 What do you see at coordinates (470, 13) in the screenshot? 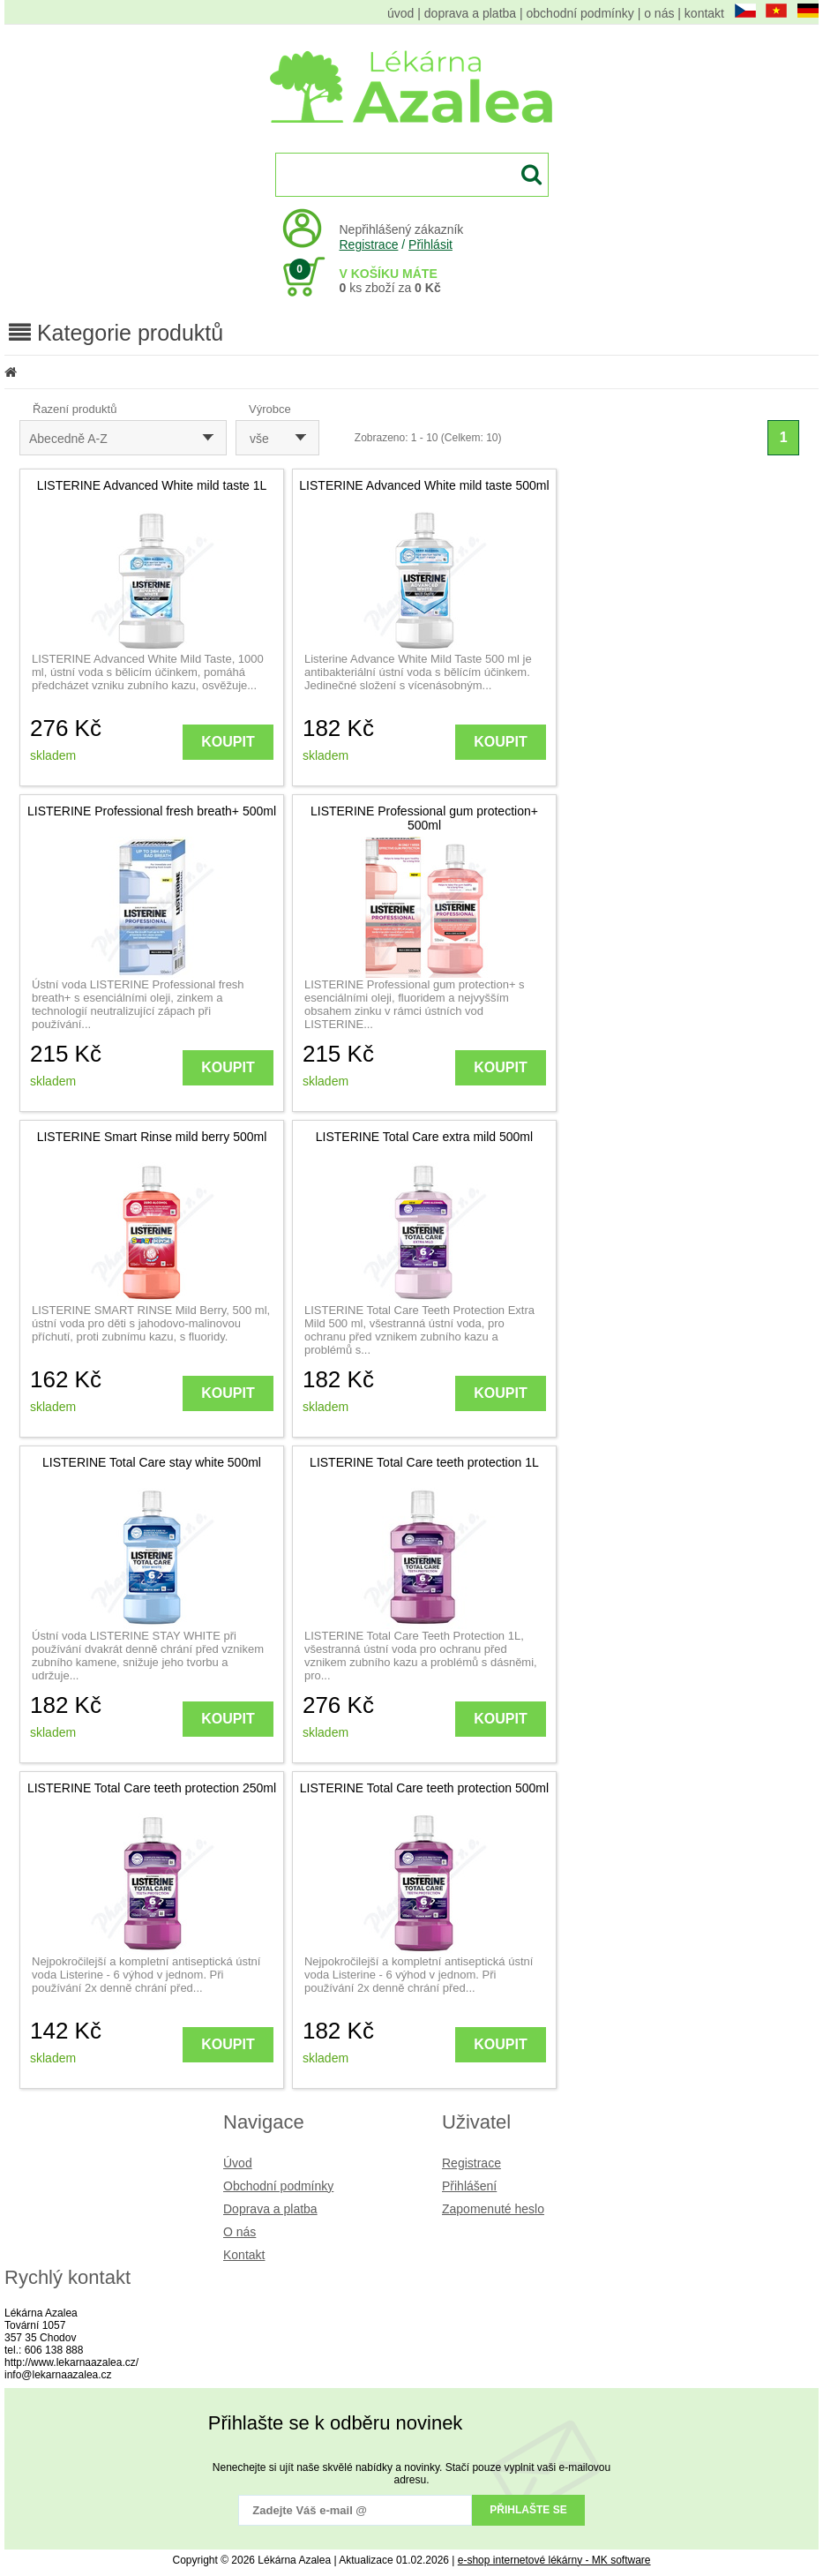
I see `doprava a platba` at bounding box center [470, 13].